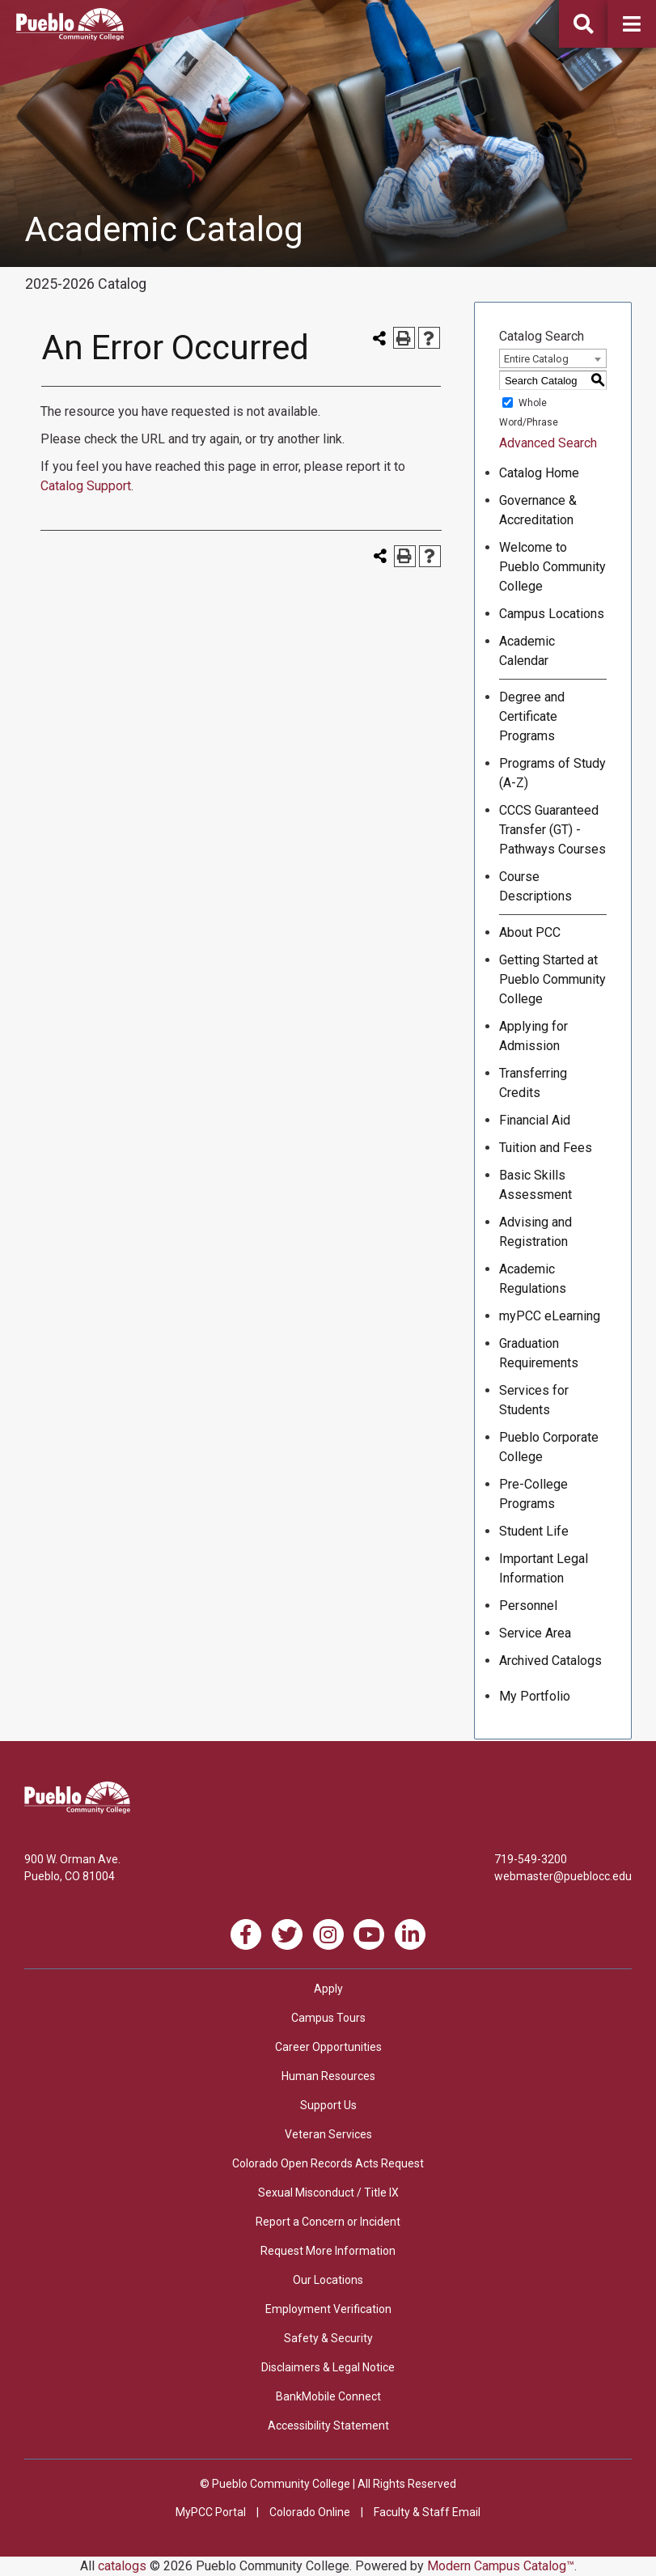 This screenshot has width=656, height=2576. I want to click on Request More Information, so click(328, 2250).